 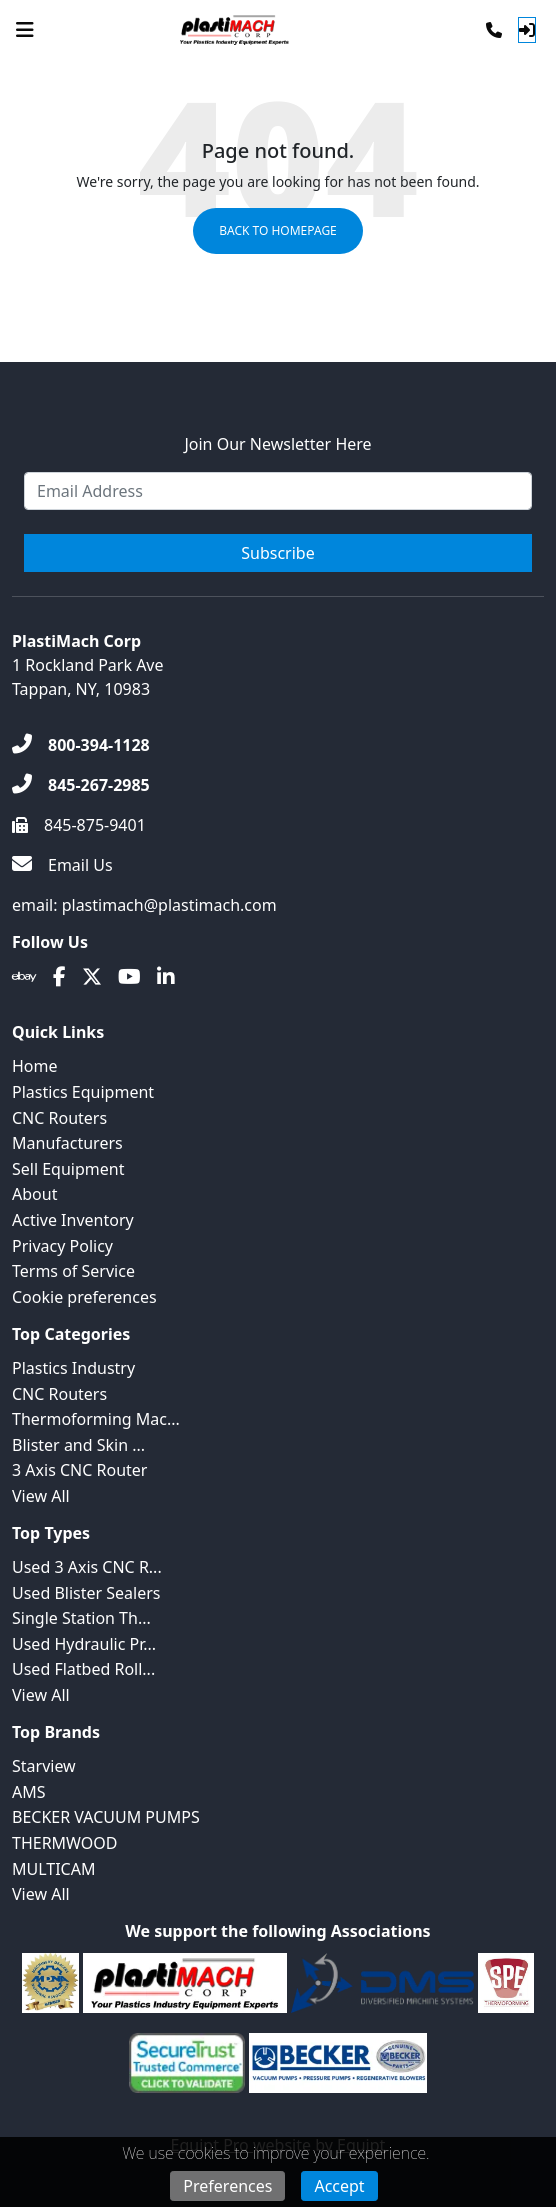 What do you see at coordinates (41, 1496) in the screenshot?
I see `View All` at bounding box center [41, 1496].